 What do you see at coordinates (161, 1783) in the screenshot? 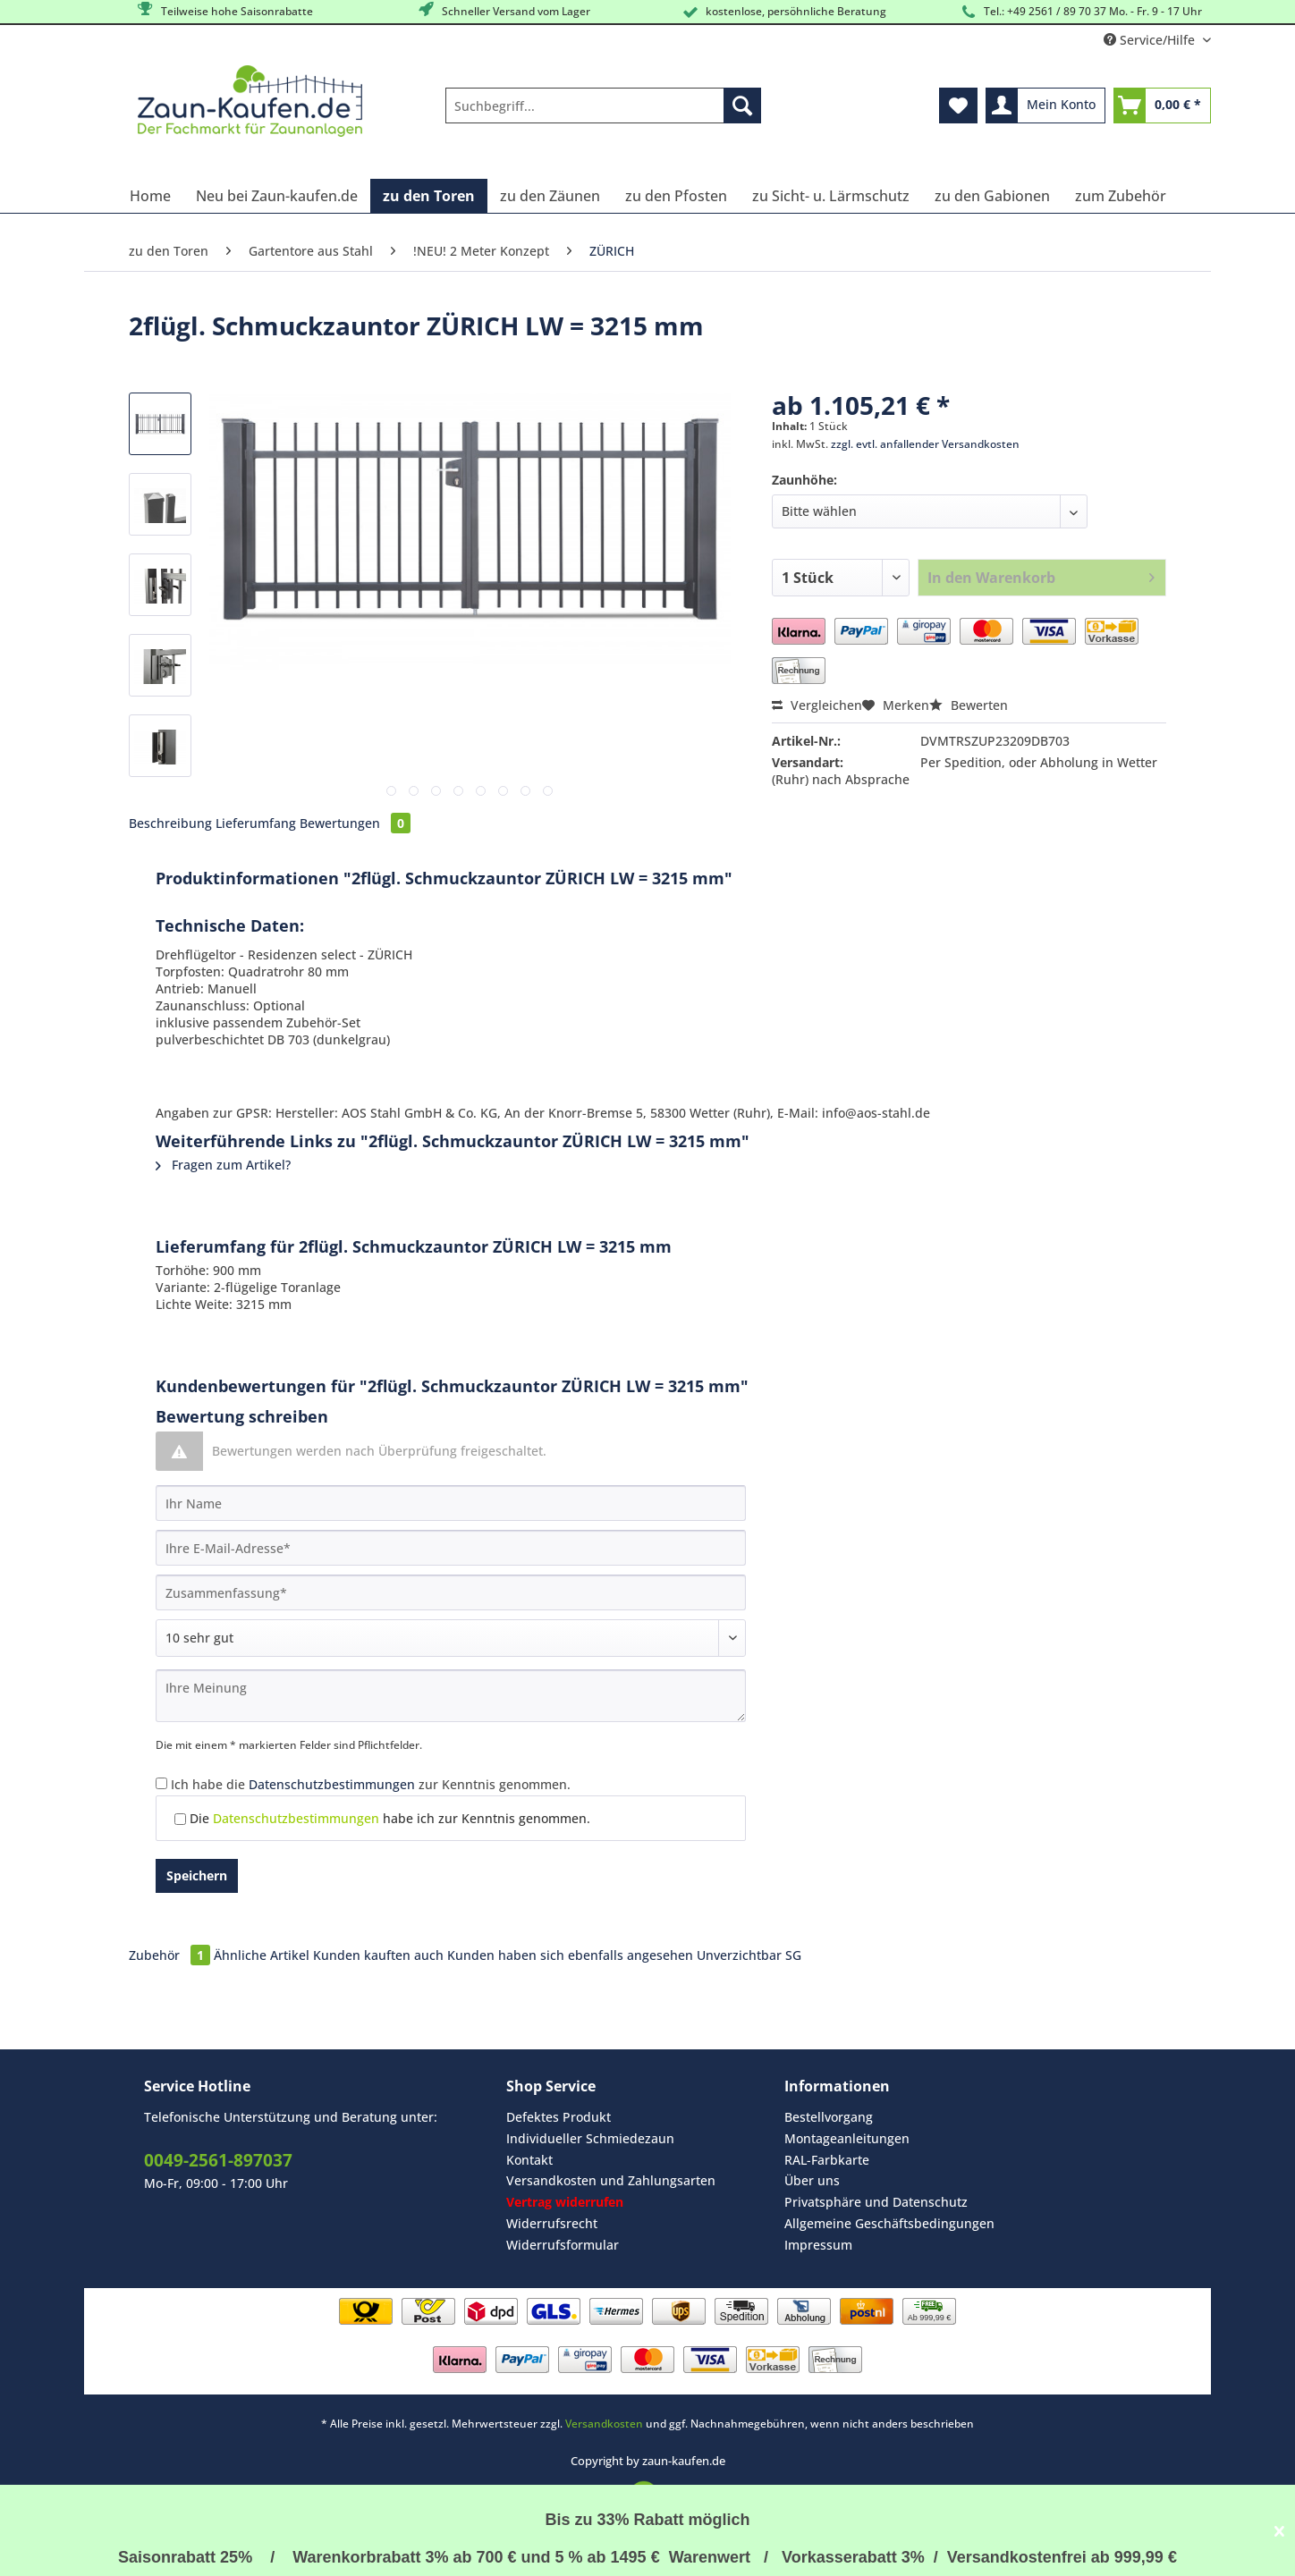
I see `[Ich habe die Datenschutzbestimmungen zur Kenntnis genommen.]` at bounding box center [161, 1783].